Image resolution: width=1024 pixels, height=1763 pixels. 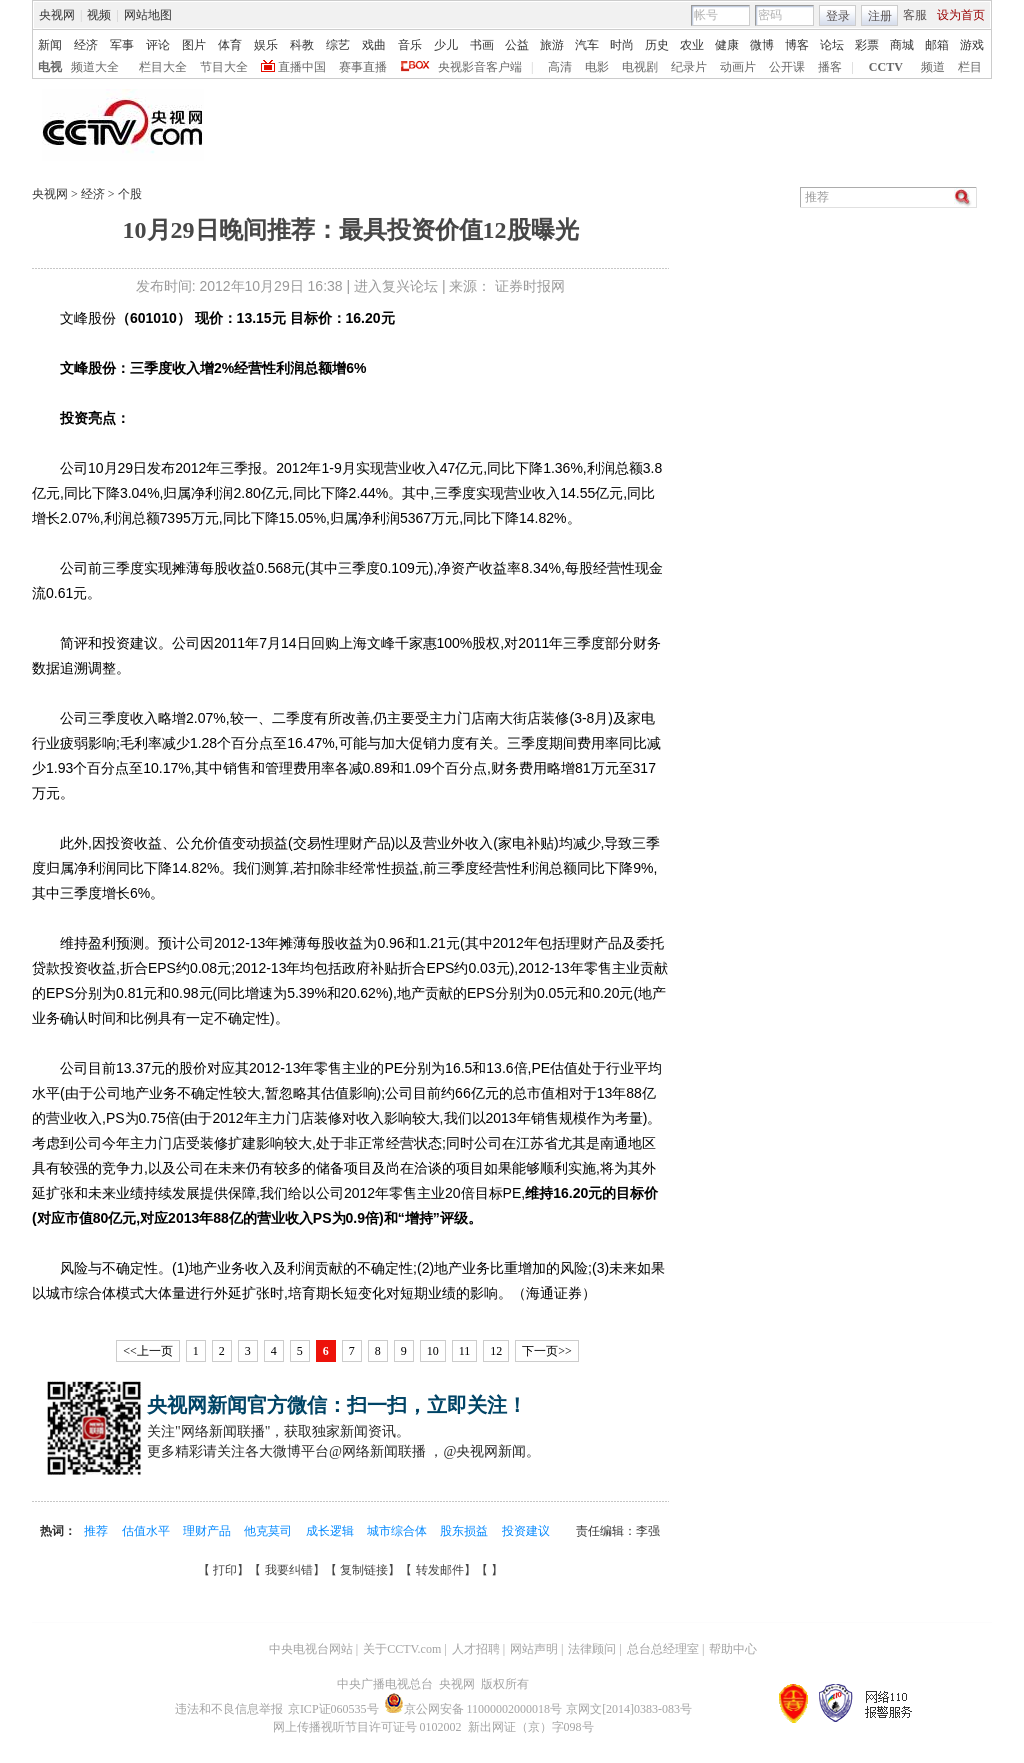 What do you see at coordinates (482, 45) in the screenshot?
I see `书画` at bounding box center [482, 45].